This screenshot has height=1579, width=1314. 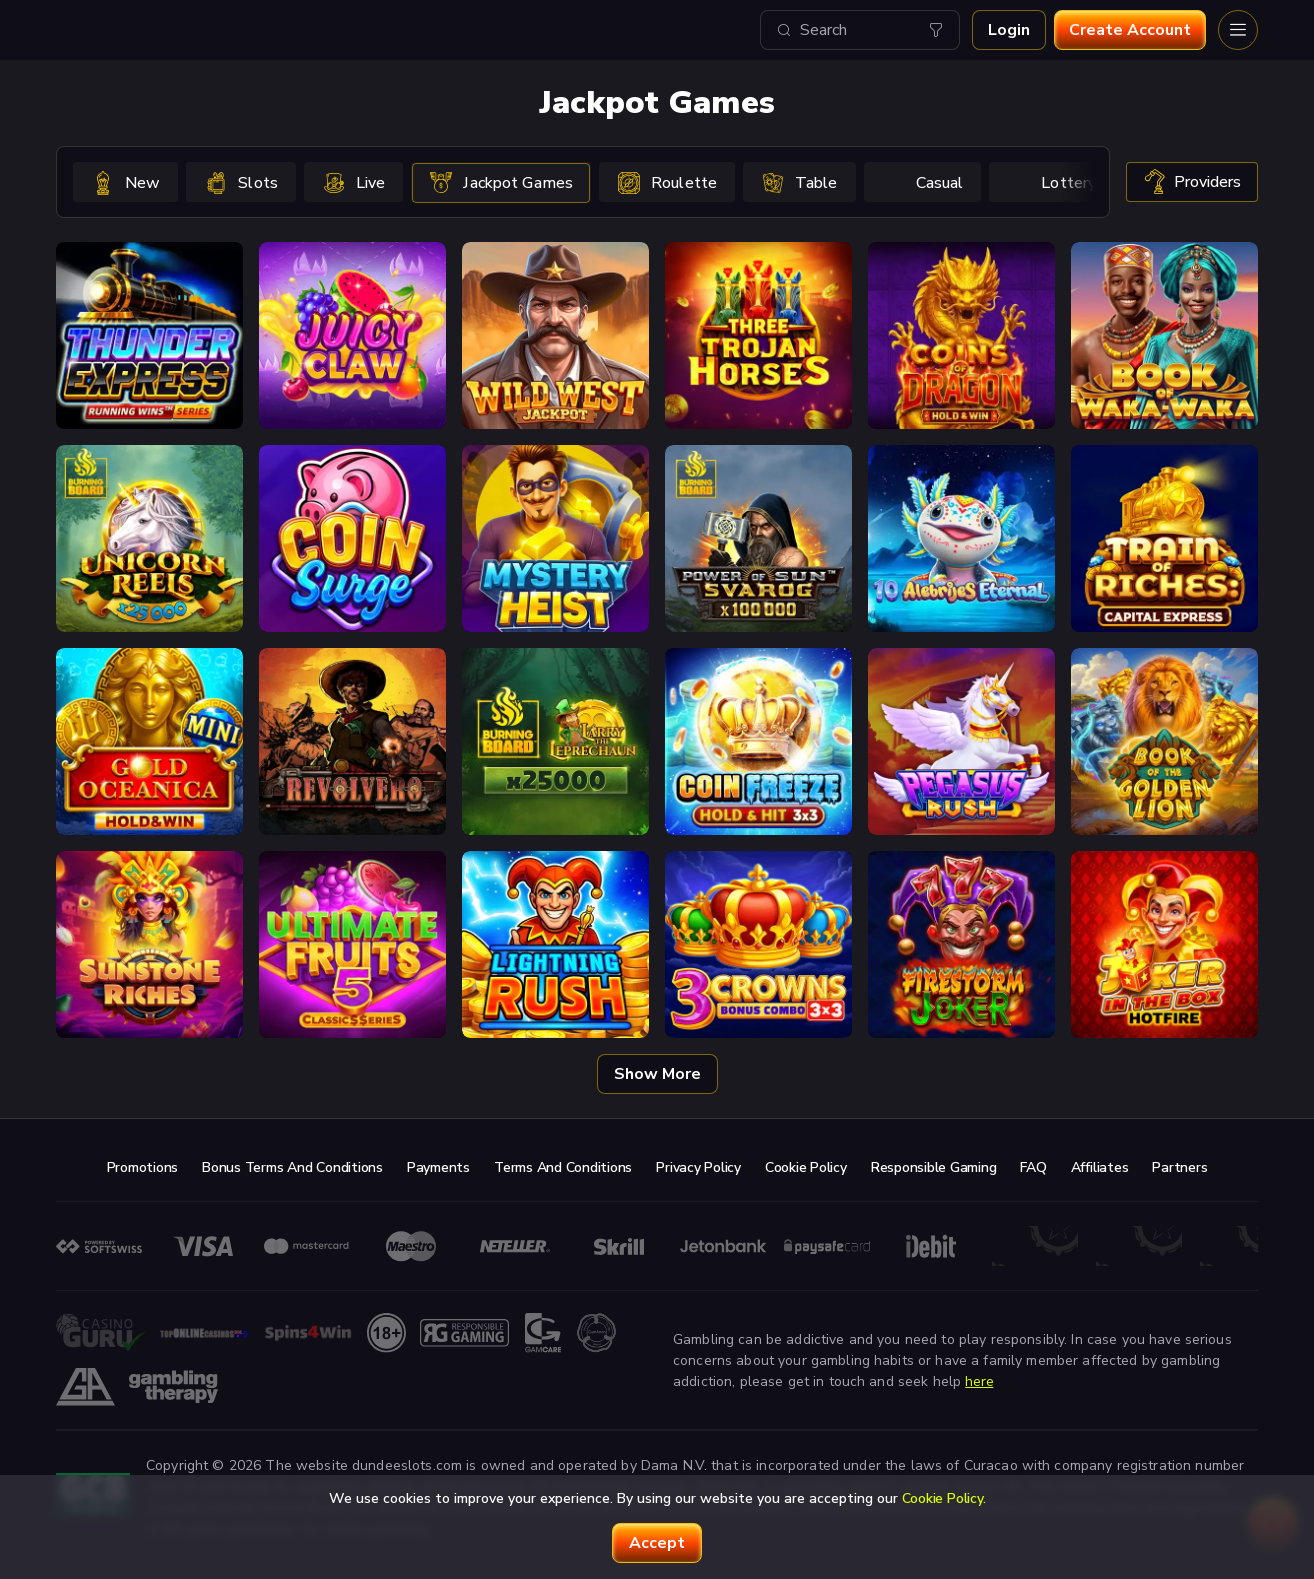 What do you see at coordinates (1100, 1167) in the screenshot?
I see `Affiliates` at bounding box center [1100, 1167].